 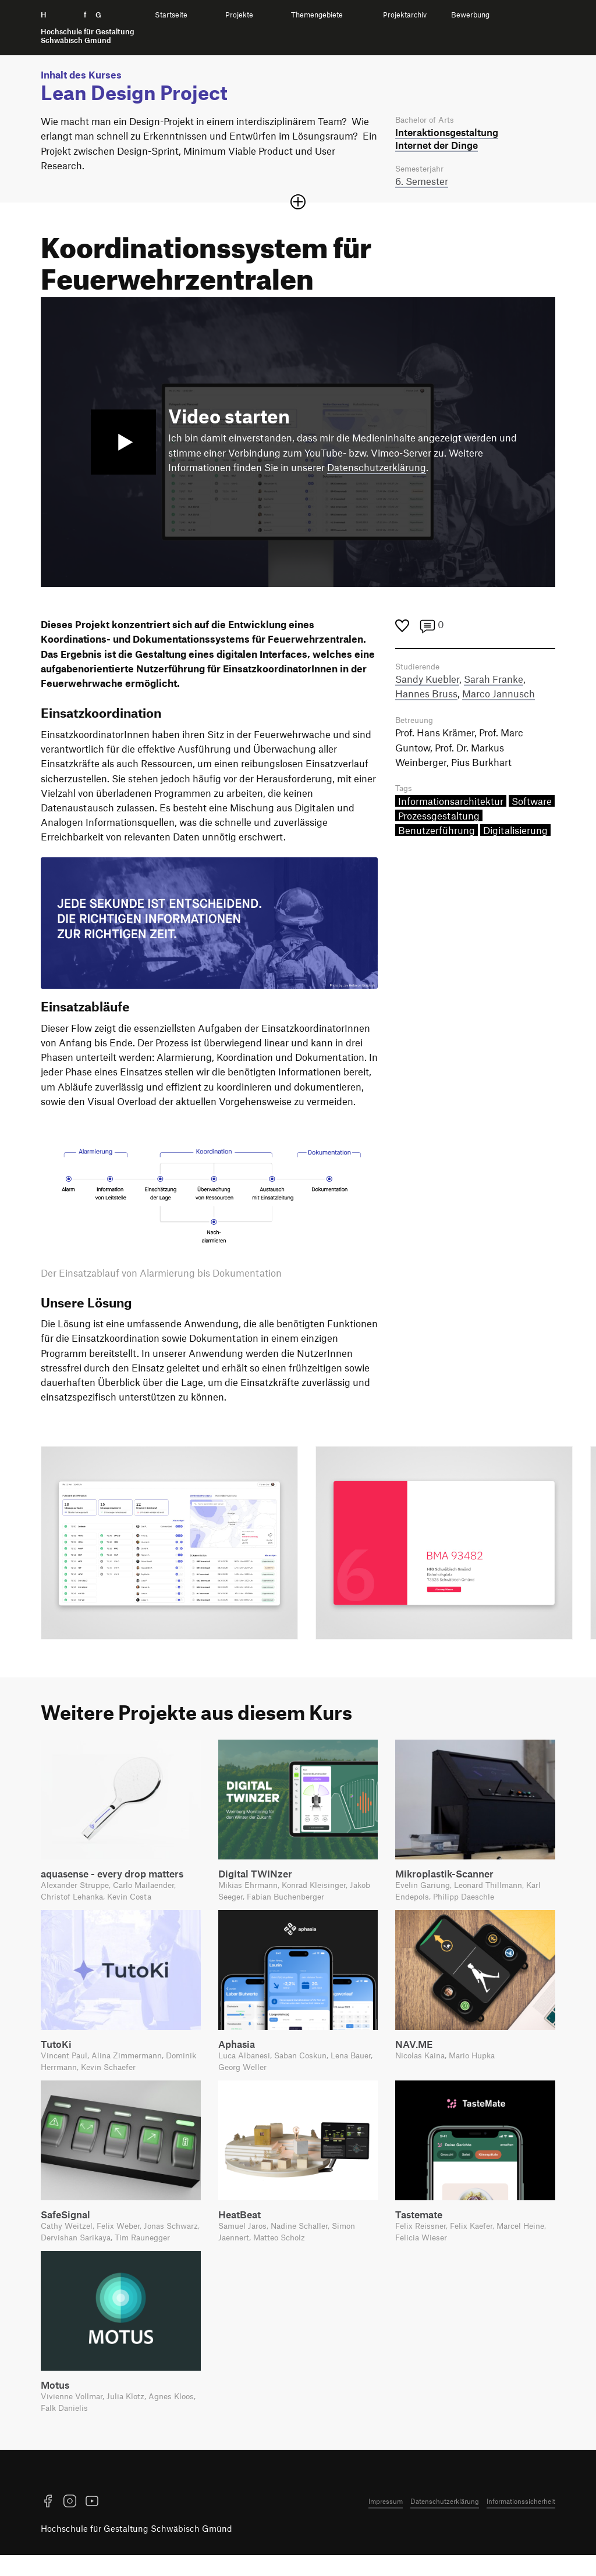 What do you see at coordinates (385, 2522) in the screenshot?
I see `Impressum` at bounding box center [385, 2522].